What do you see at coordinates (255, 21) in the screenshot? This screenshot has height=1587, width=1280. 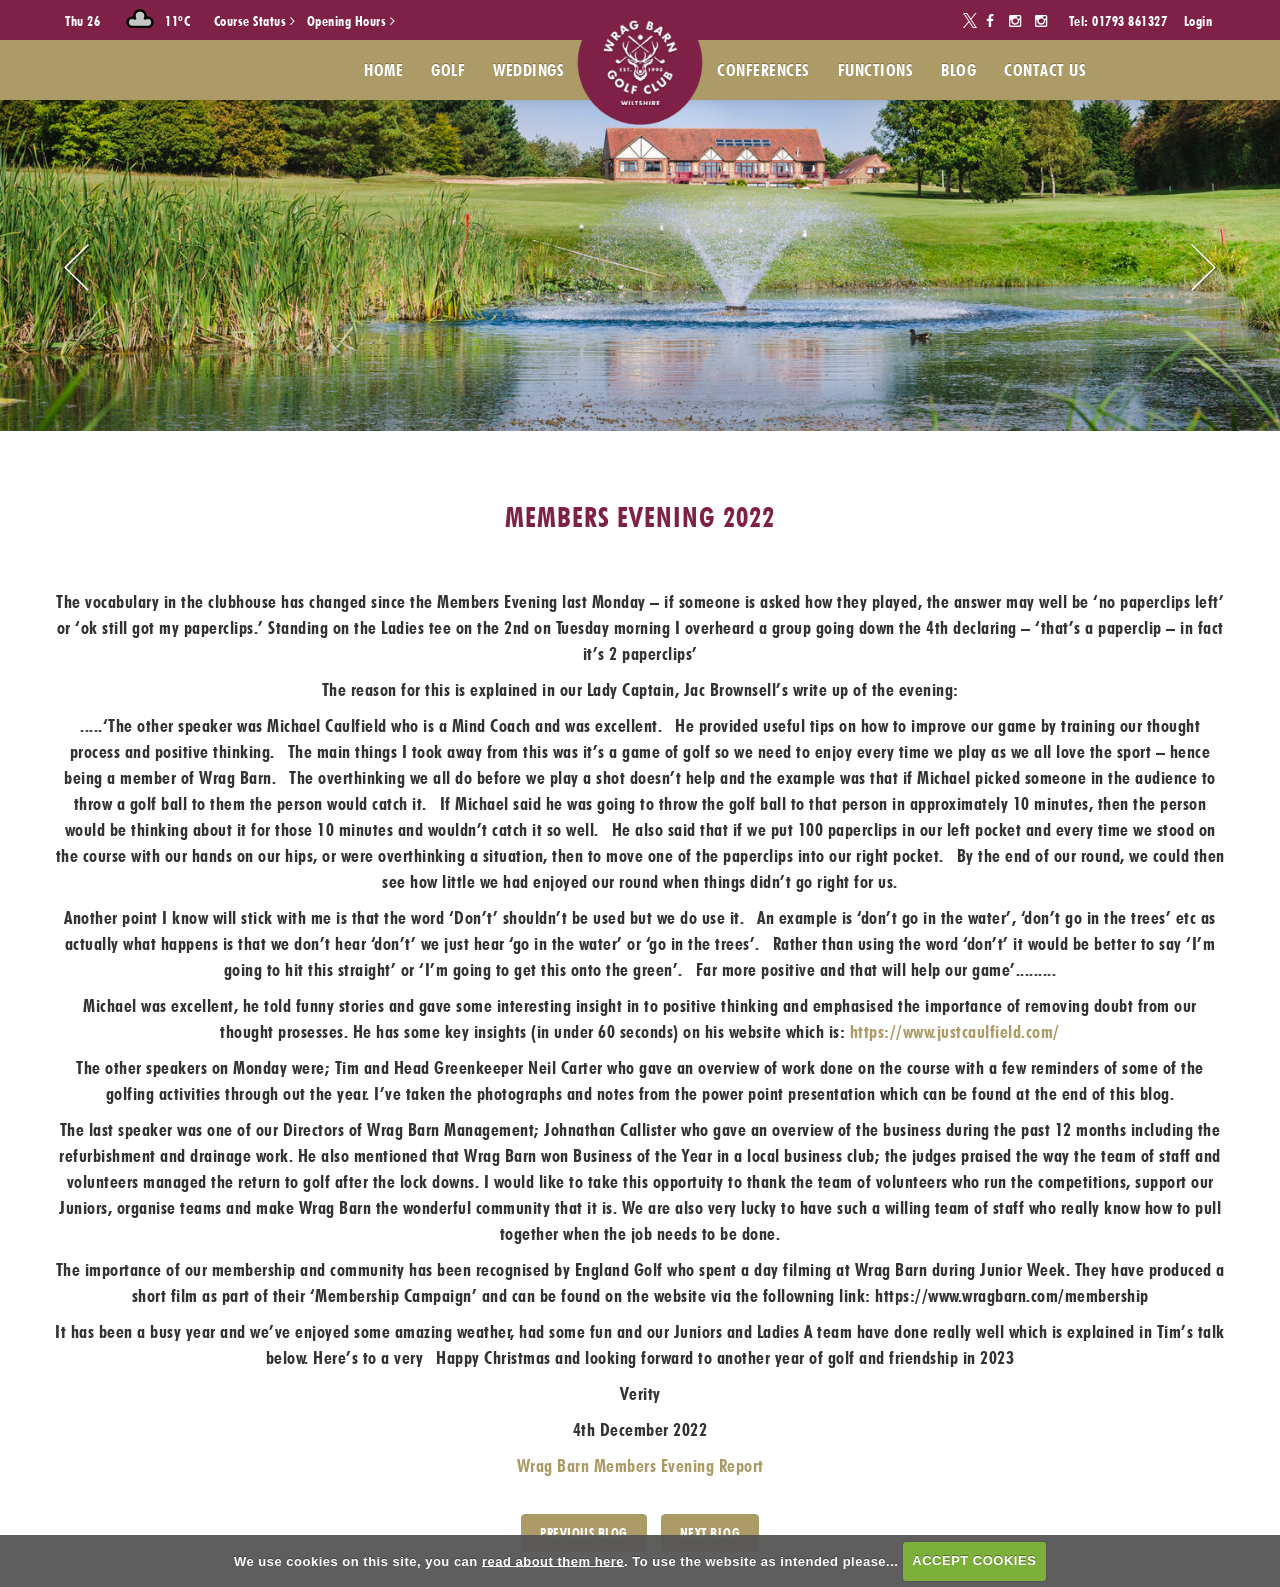 I see `Course Status` at bounding box center [255, 21].